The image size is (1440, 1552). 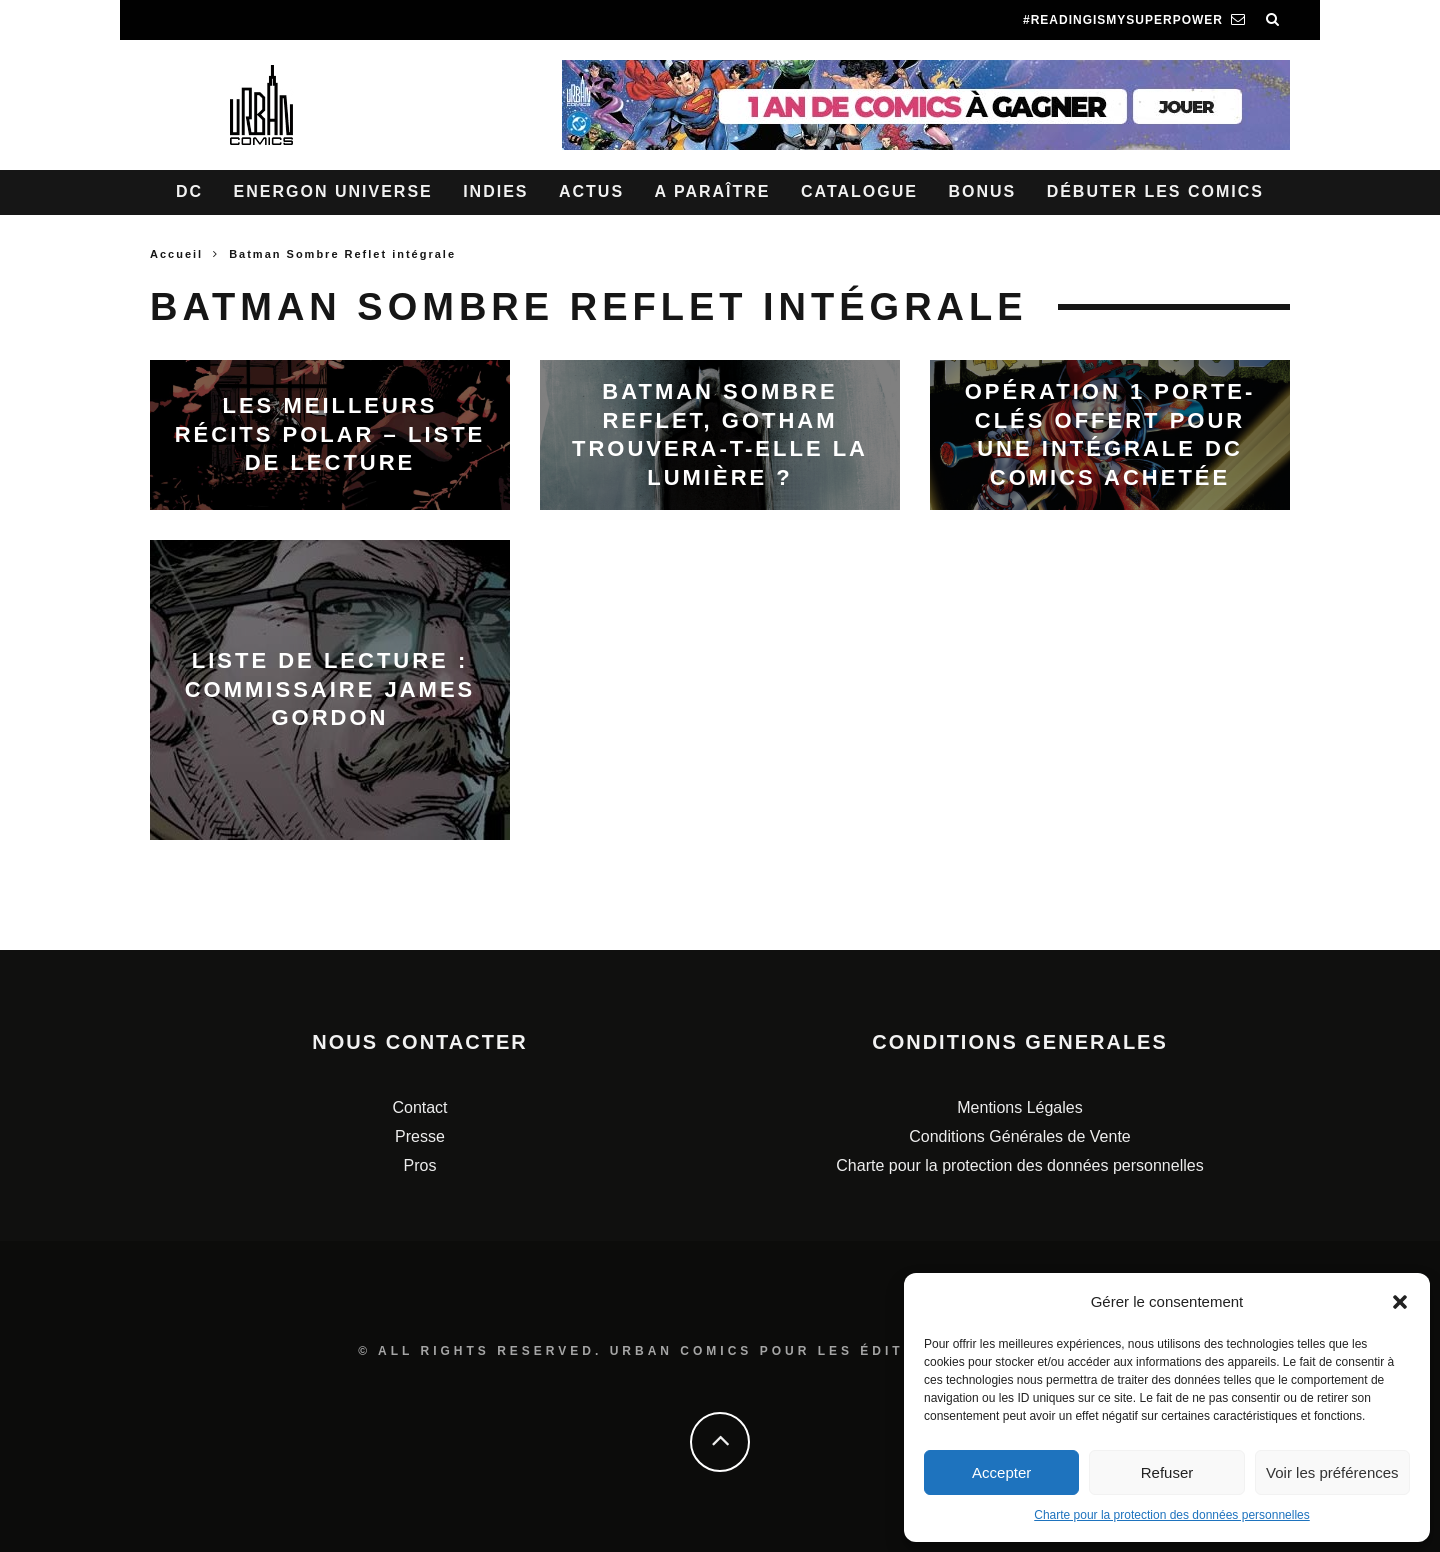 I want to click on Liste de lecture : Commissaire James Gordon, so click(x=330, y=689).